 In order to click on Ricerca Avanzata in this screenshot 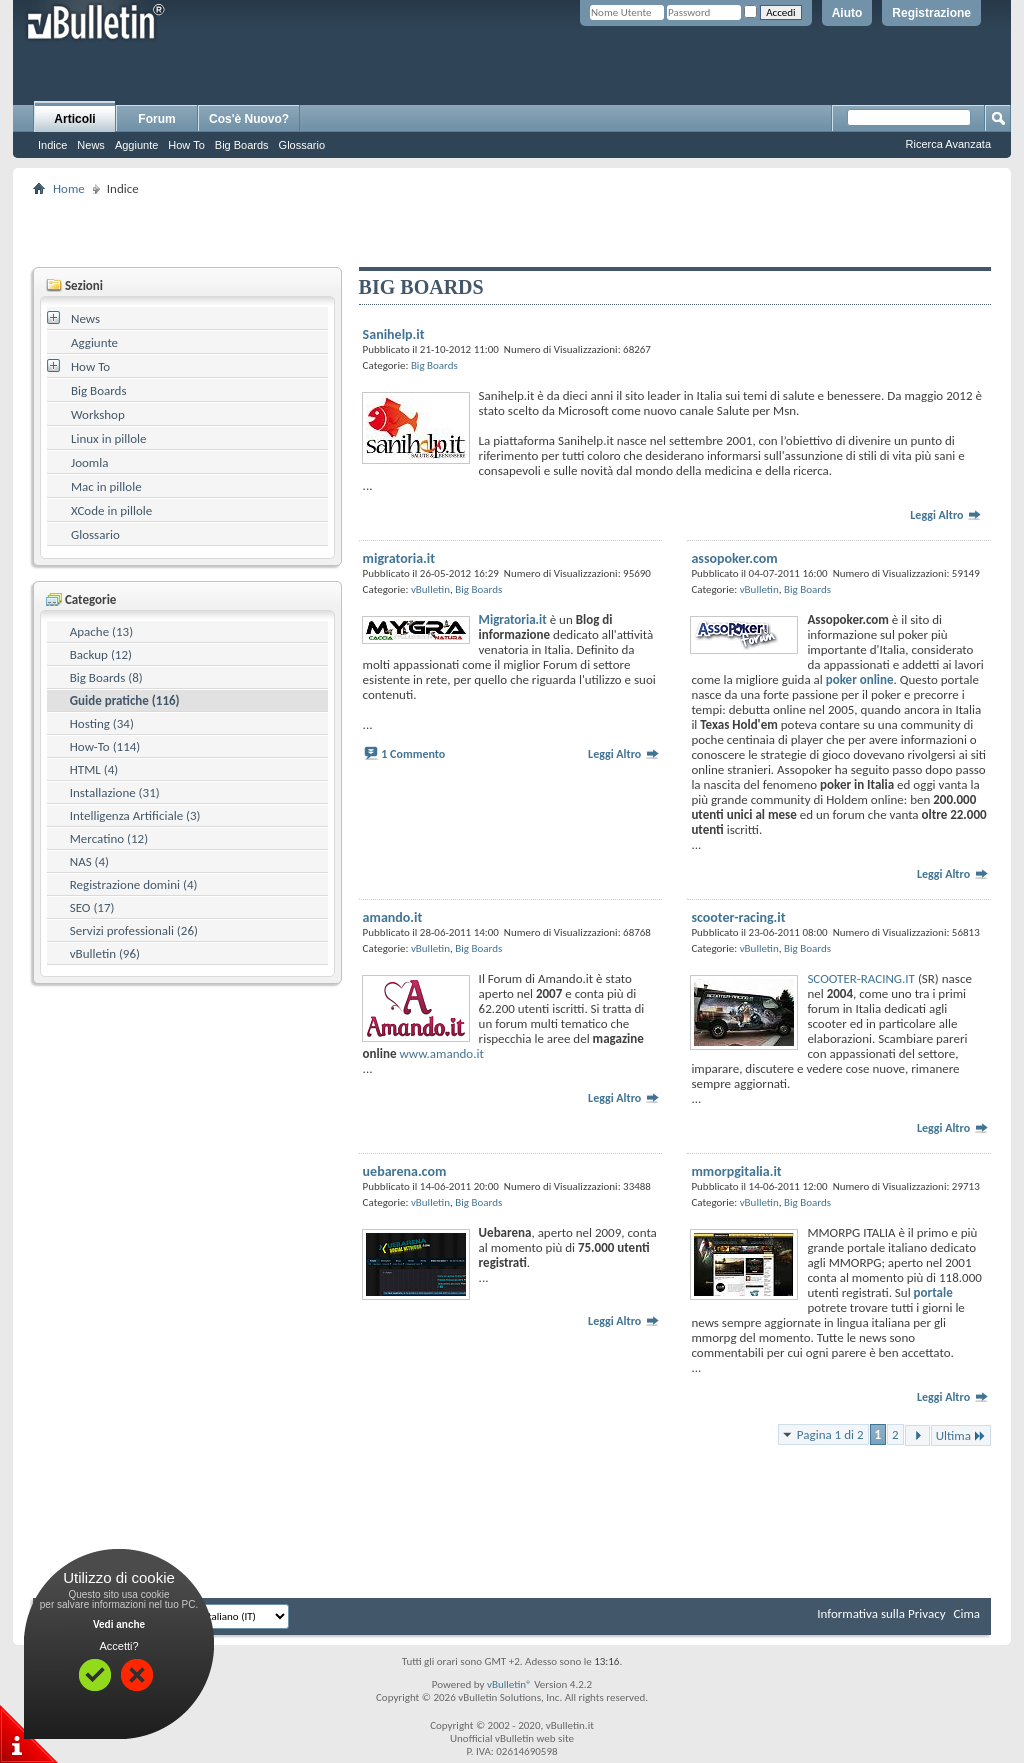, I will do `click(948, 144)`.